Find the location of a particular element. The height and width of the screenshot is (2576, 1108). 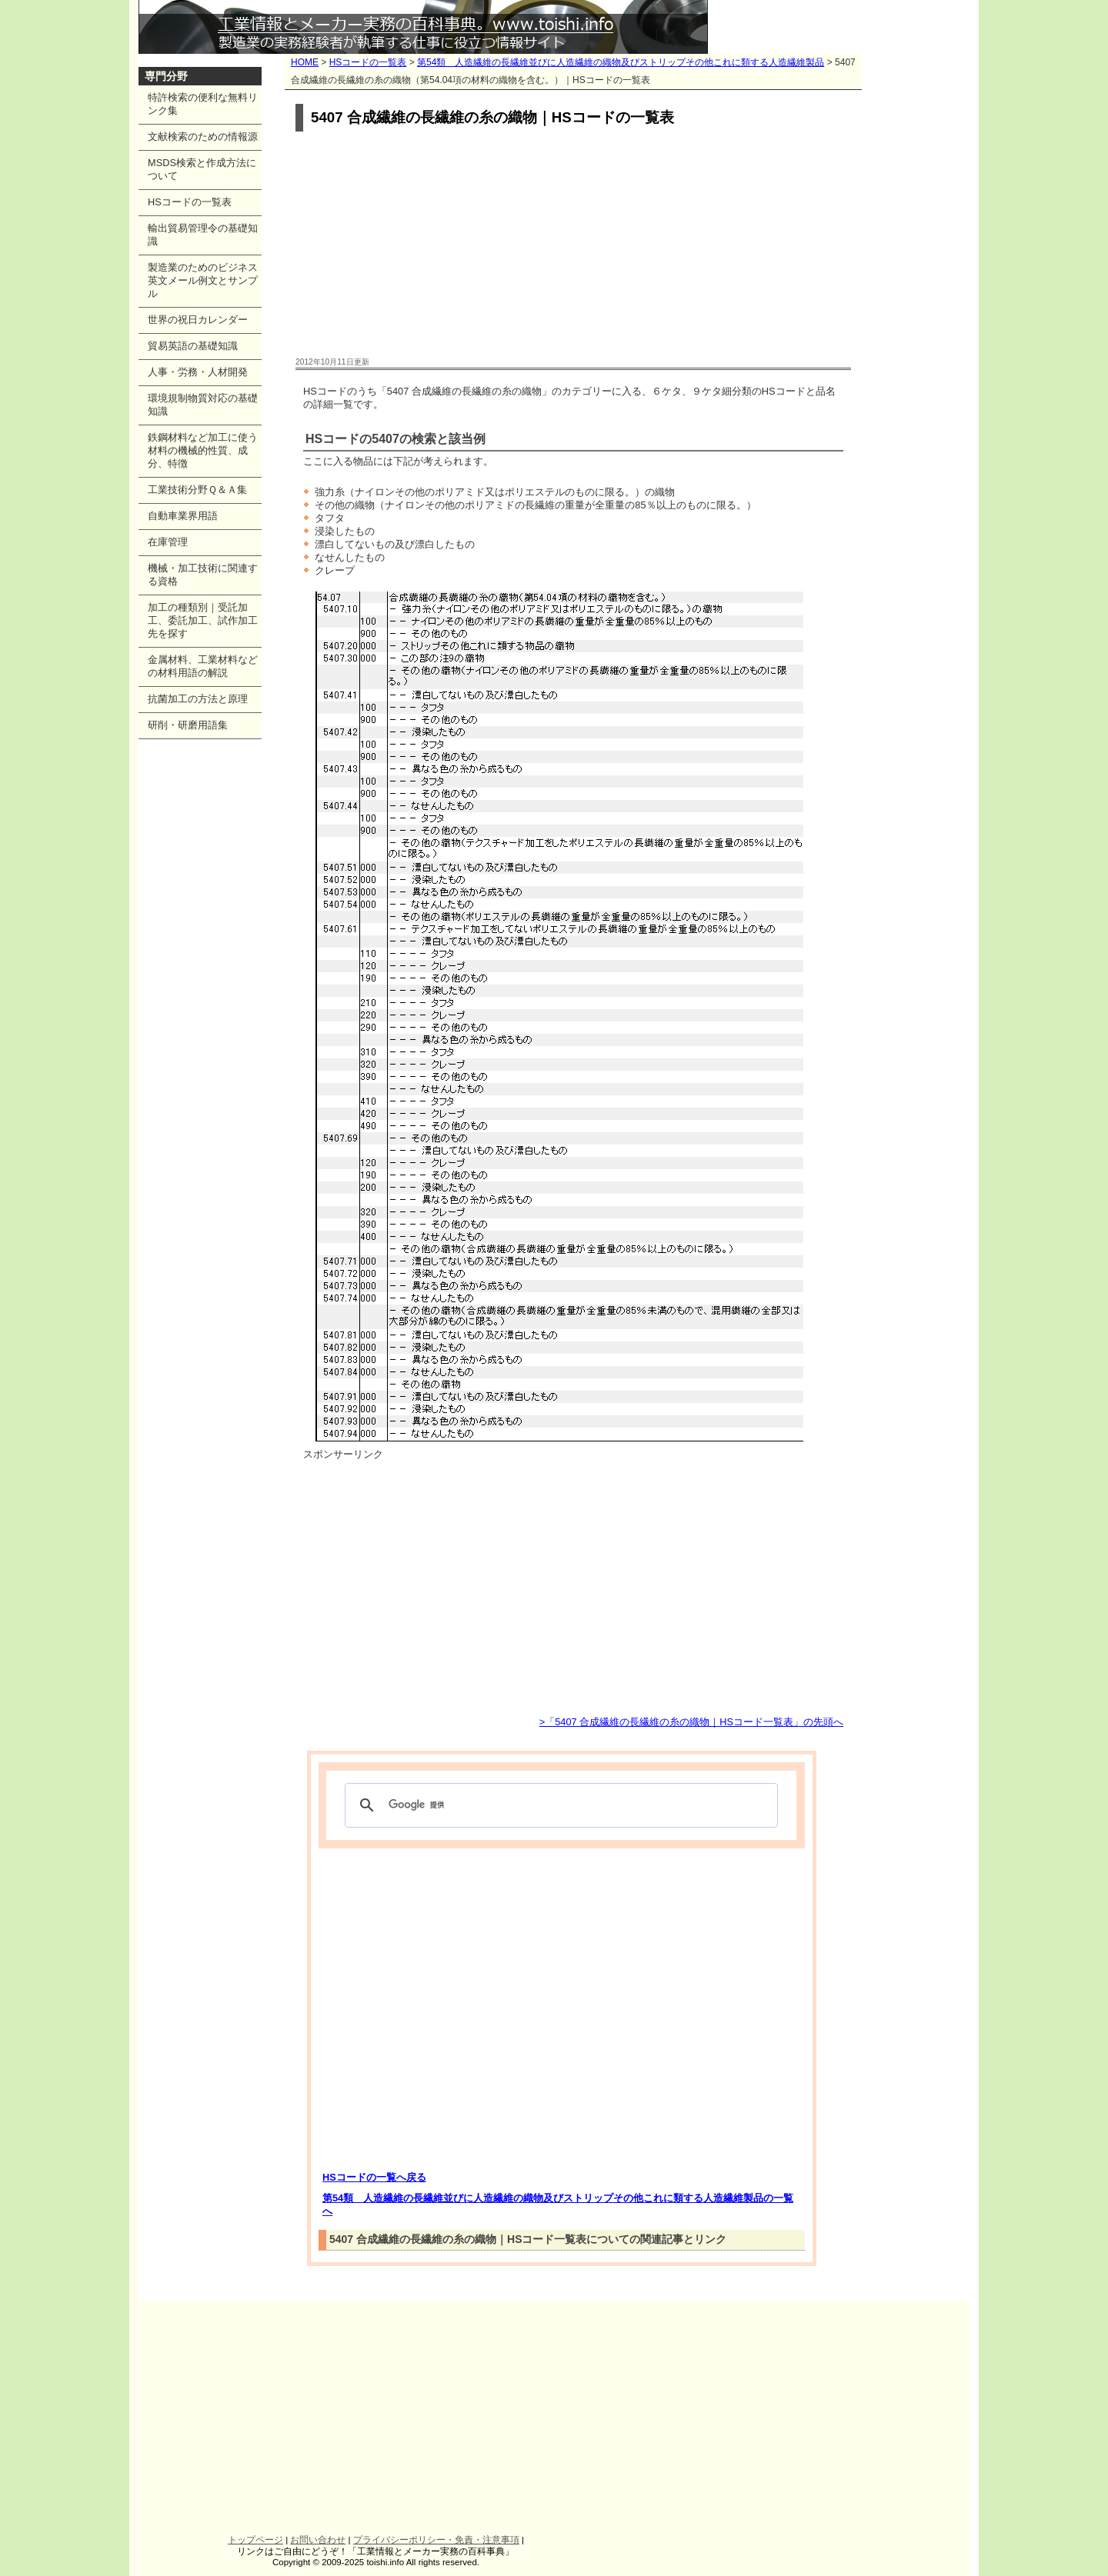

お問い合わせ is located at coordinates (317, 2539).